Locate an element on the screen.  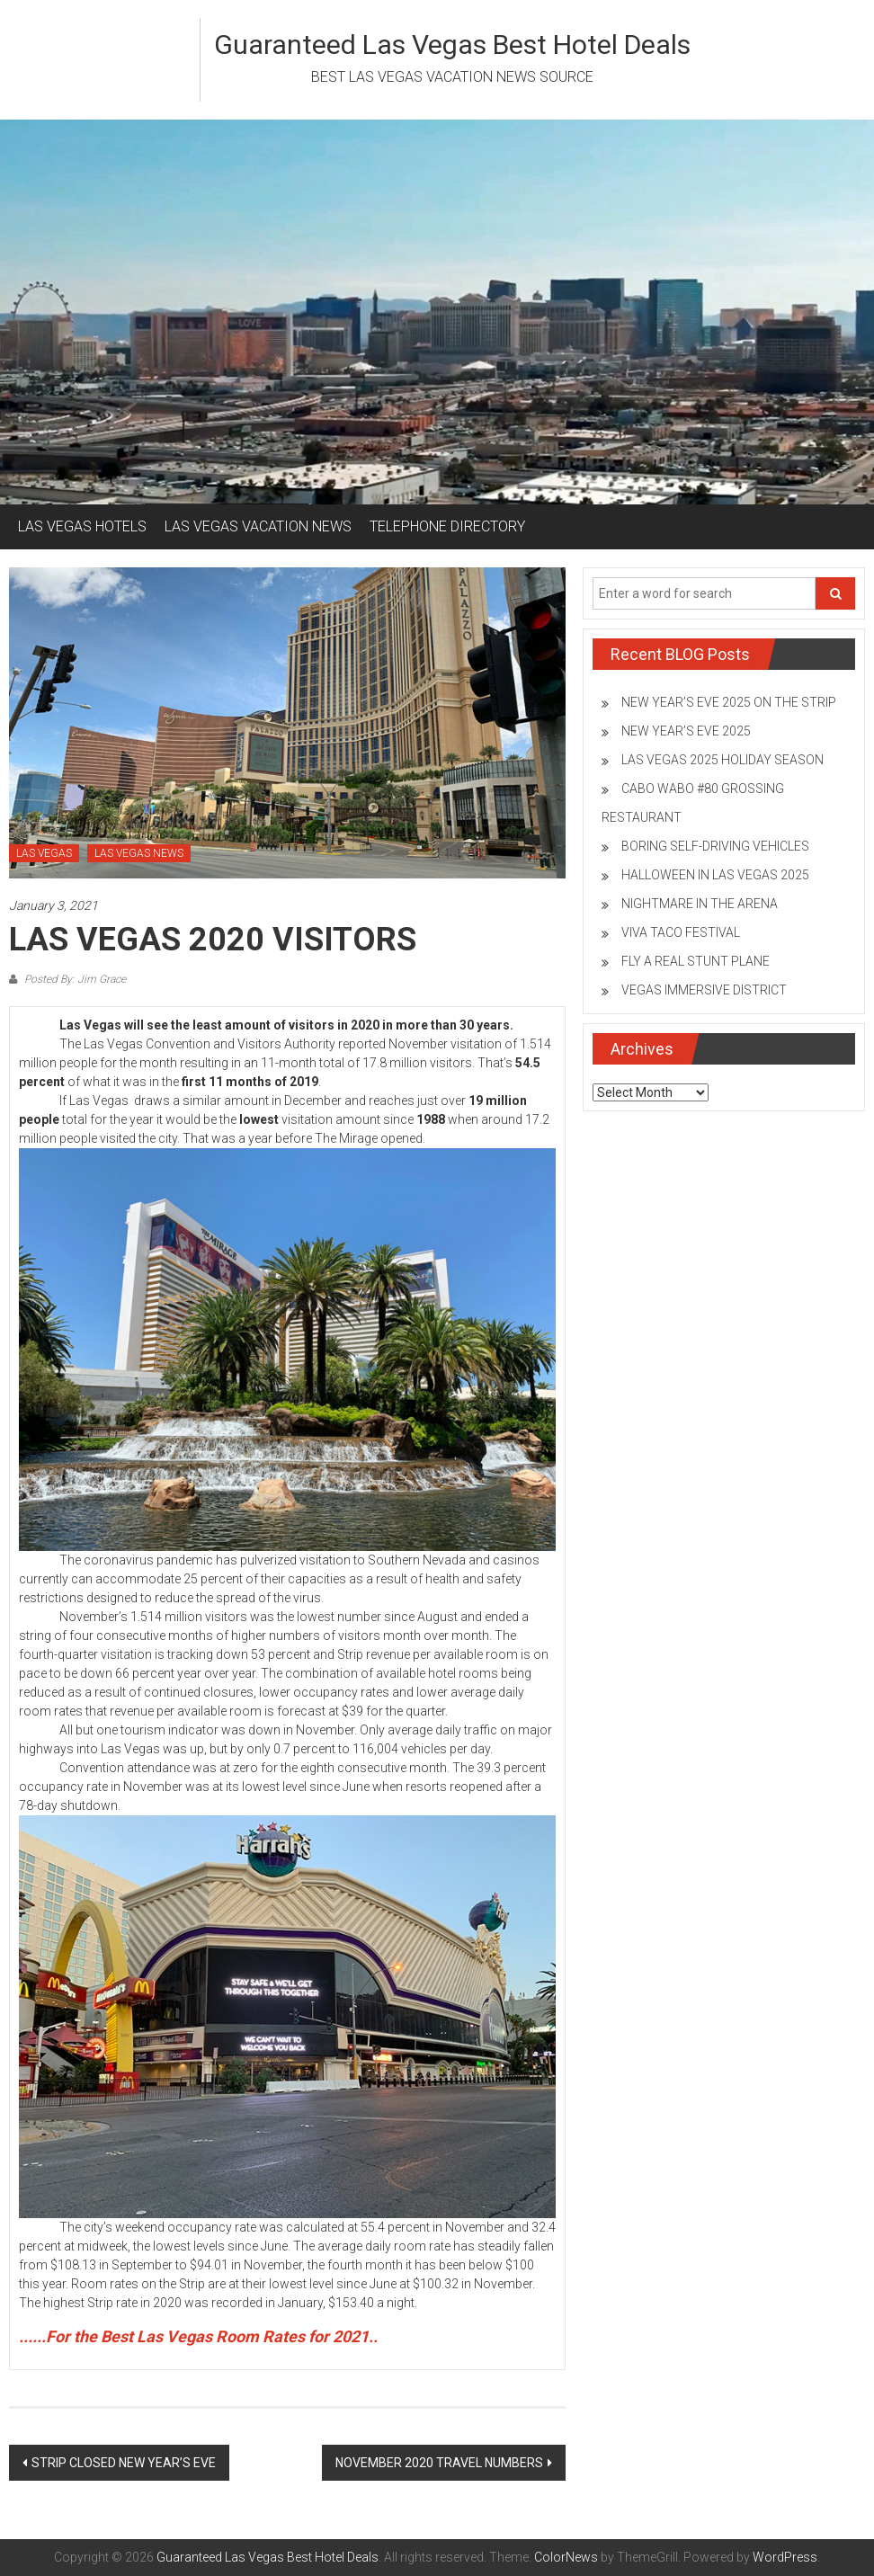
LAS VEGAS VACATION NEWS is located at coordinates (258, 526).